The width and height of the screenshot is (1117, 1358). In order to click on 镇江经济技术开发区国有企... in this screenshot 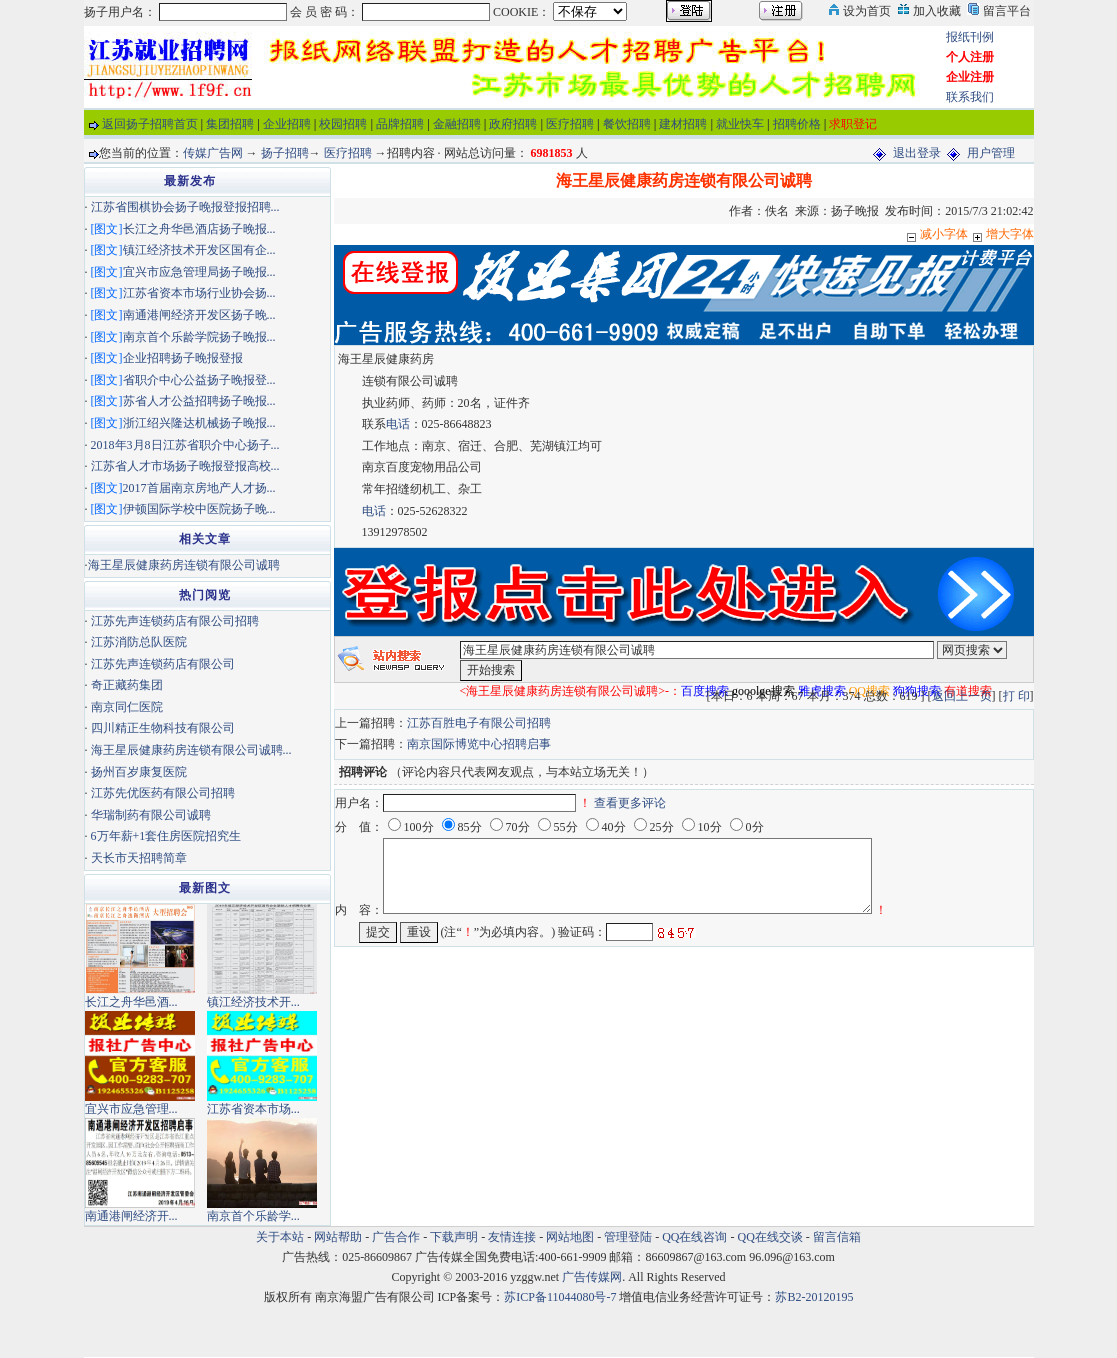, I will do `click(199, 250)`.